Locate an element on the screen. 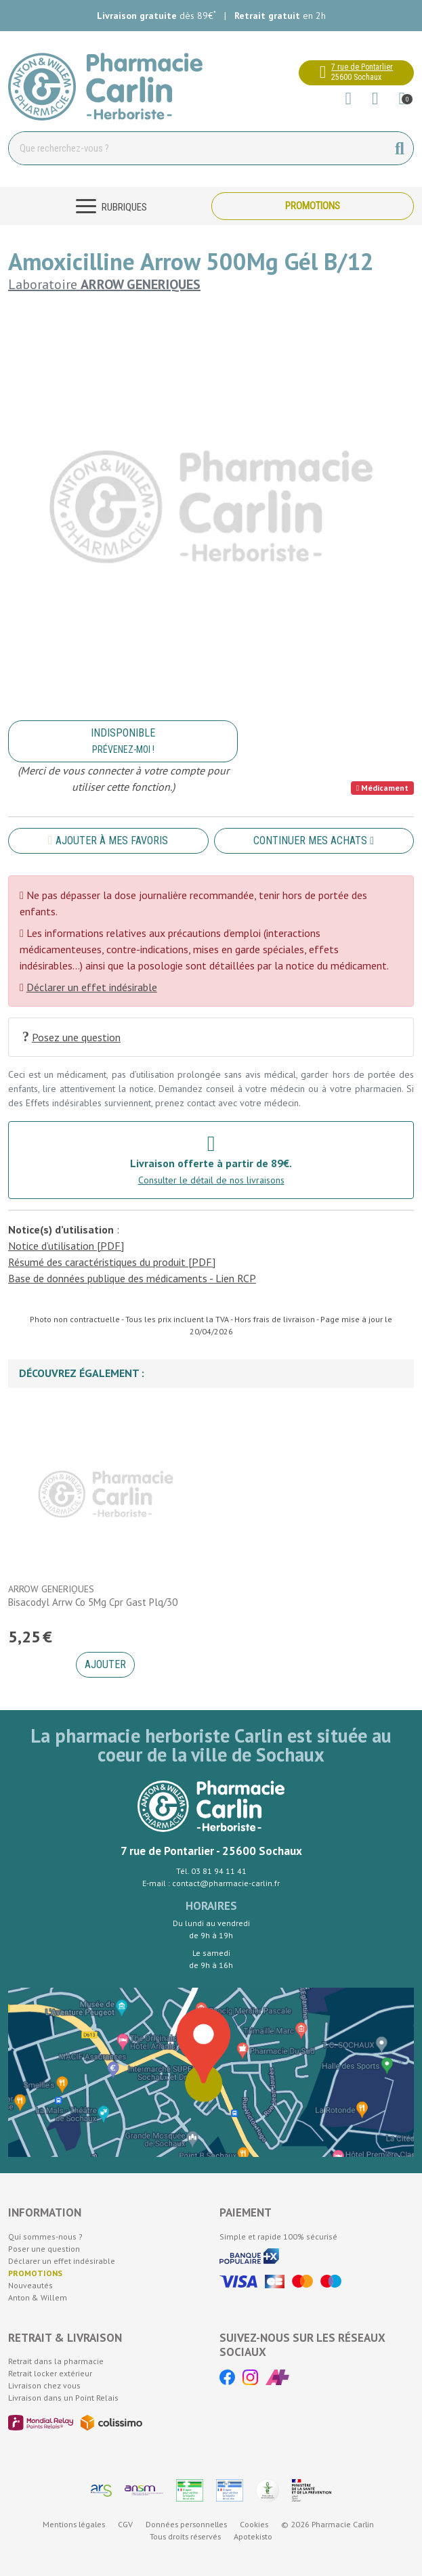  Livraison chez vous is located at coordinates (44, 2385).